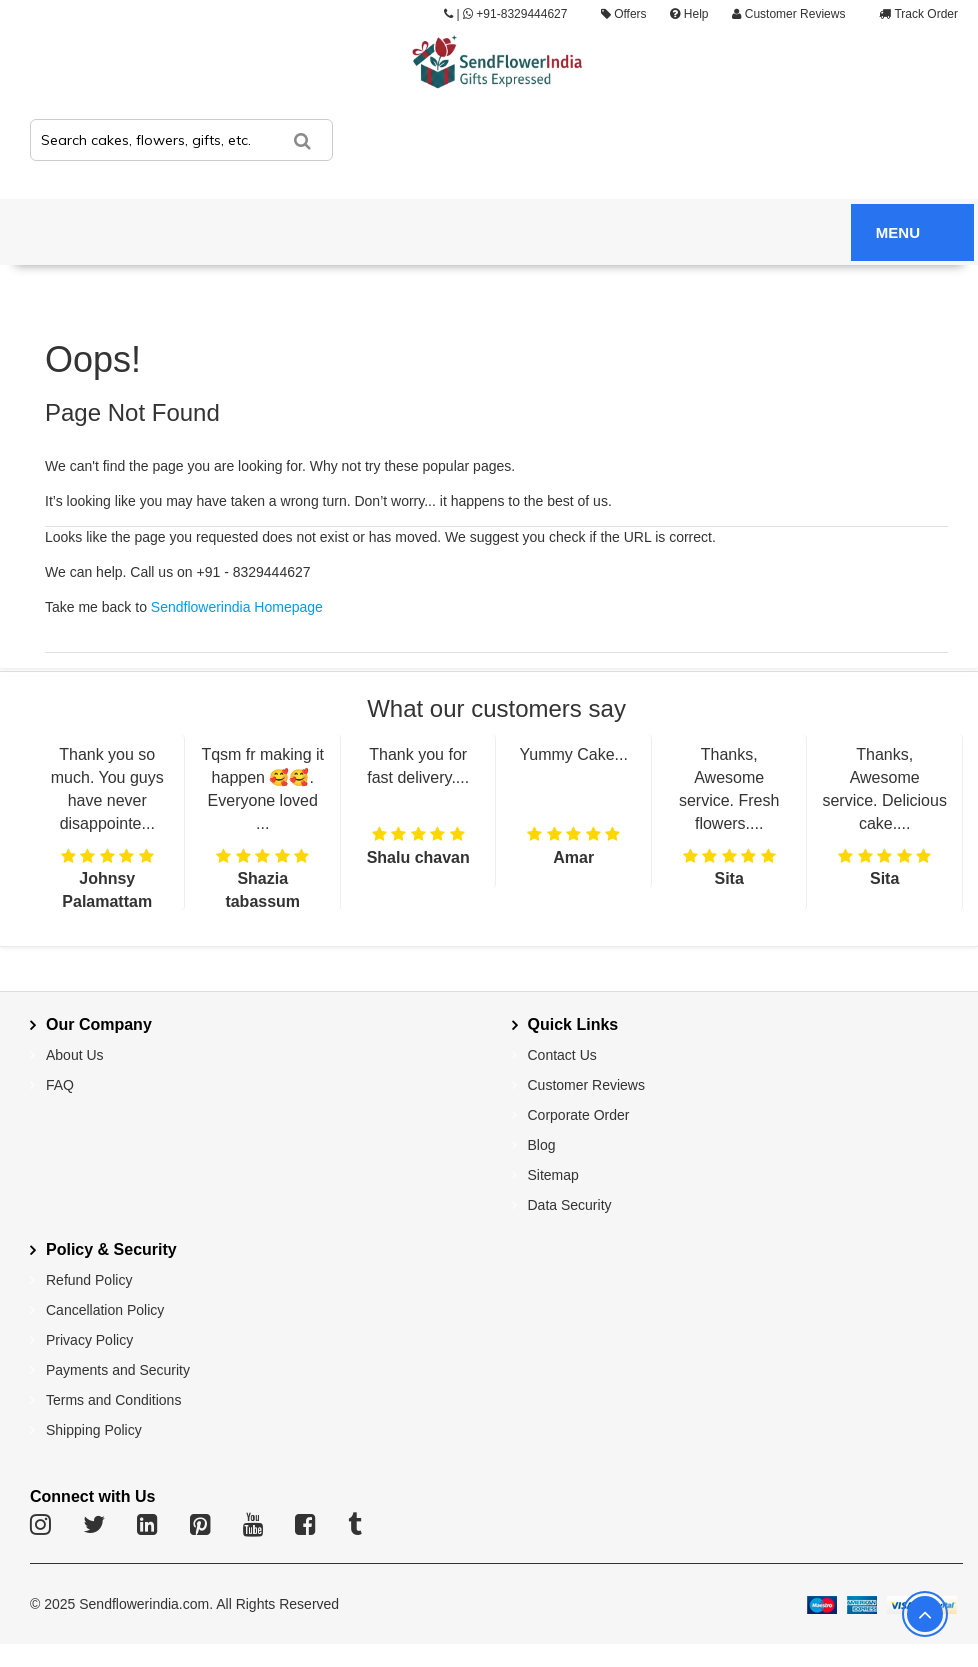 This screenshot has height=1667, width=978. What do you see at coordinates (237, 607) in the screenshot?
I see `Sendflowerindia Homepage` at bounding box center [237, 607].